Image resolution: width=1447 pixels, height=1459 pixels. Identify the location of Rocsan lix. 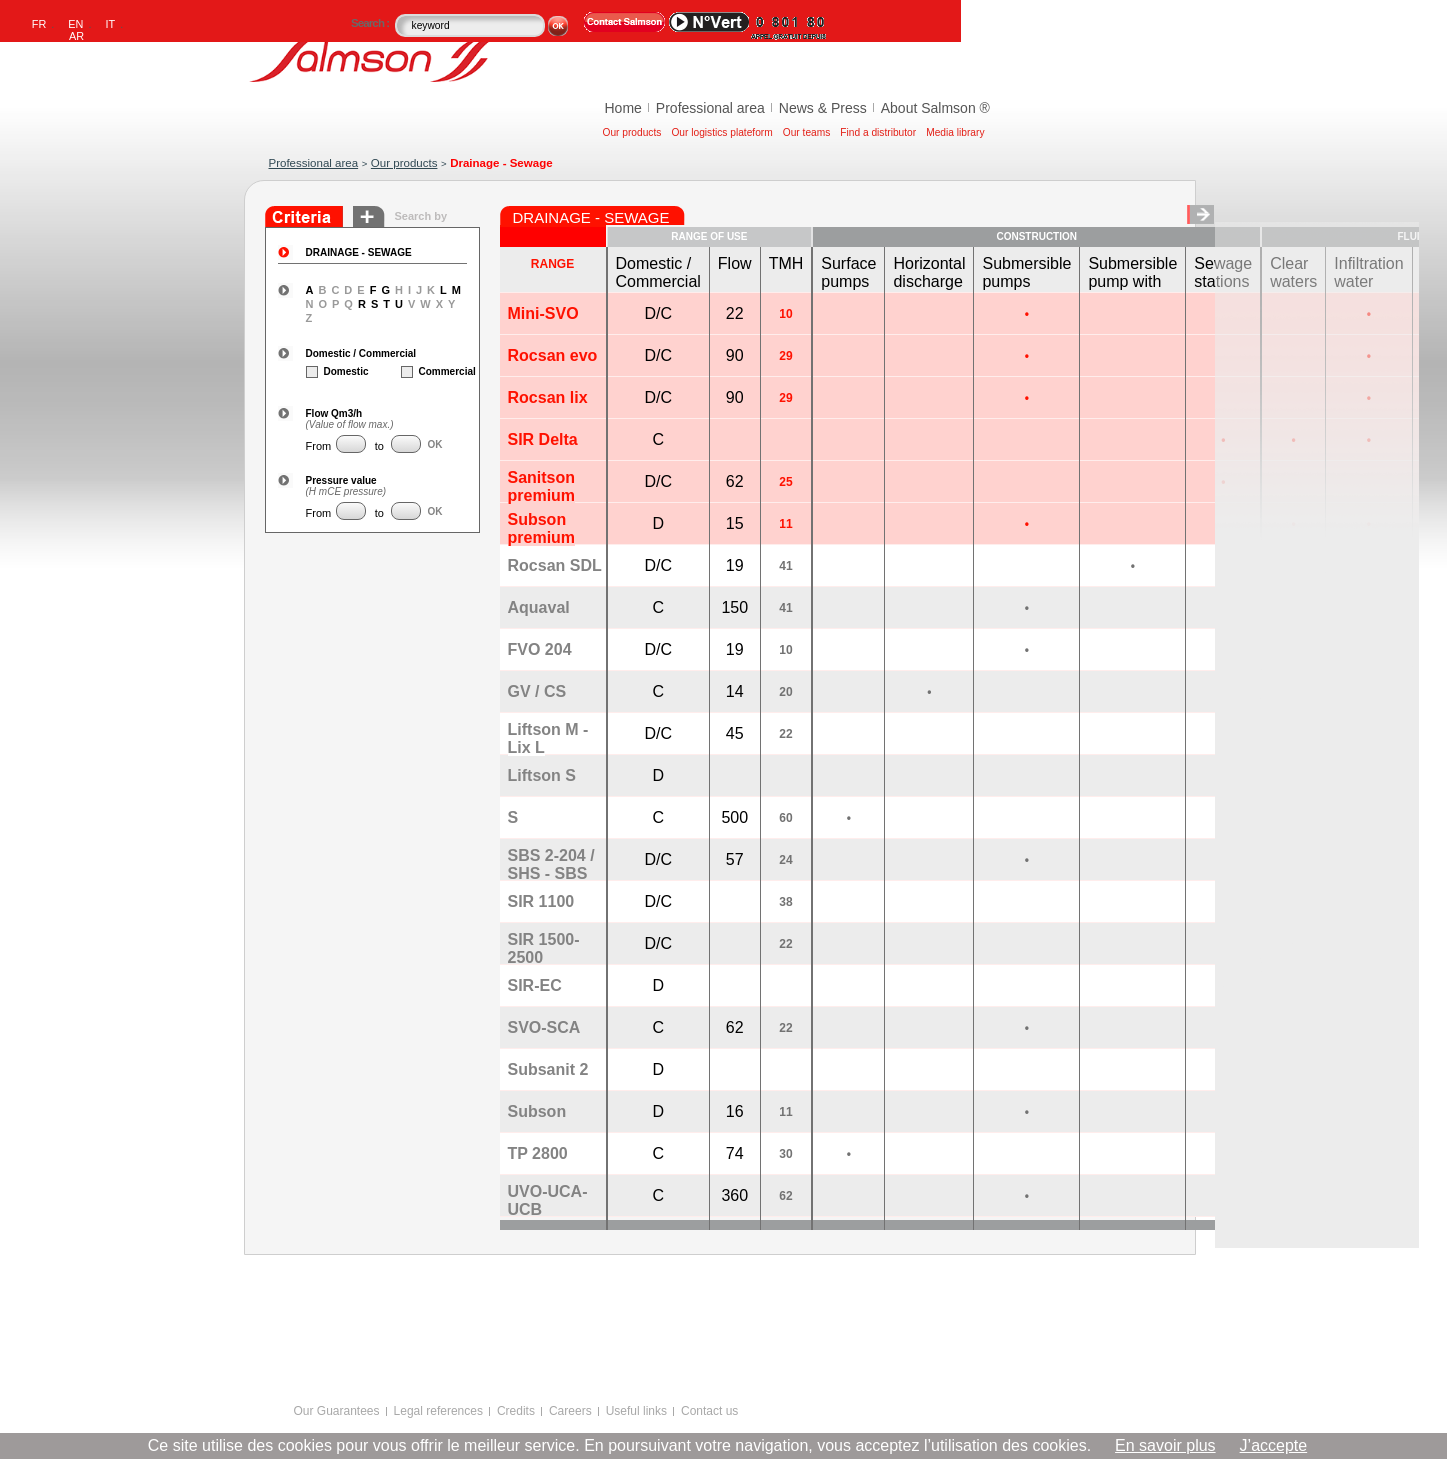
(548, 397).